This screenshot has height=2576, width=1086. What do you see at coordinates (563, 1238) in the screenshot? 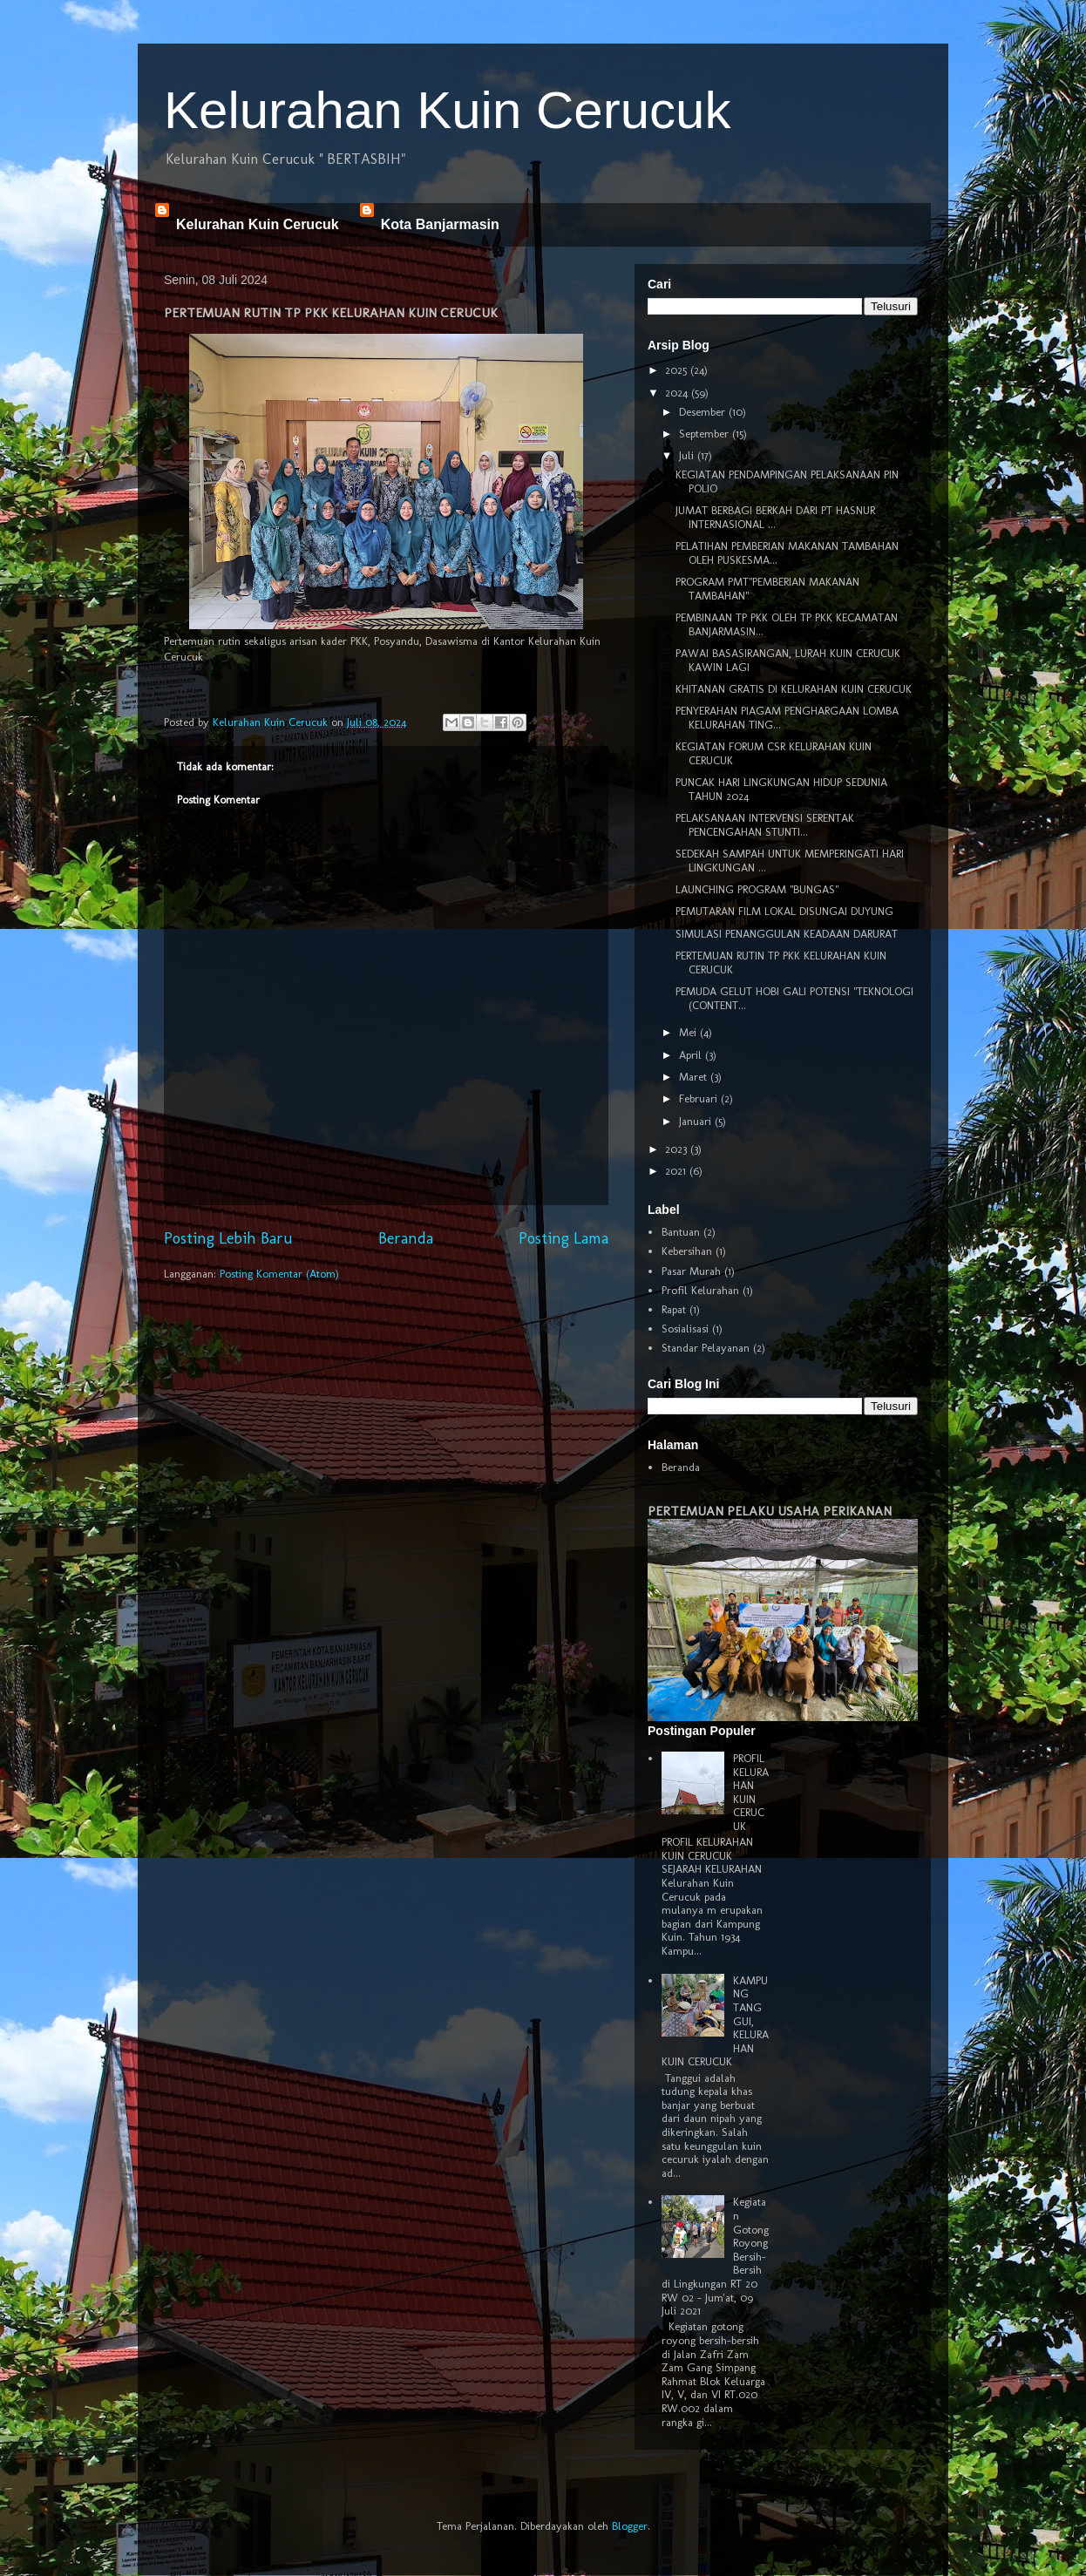
I see `Posting Lama` at bounding box center [563, 1238].